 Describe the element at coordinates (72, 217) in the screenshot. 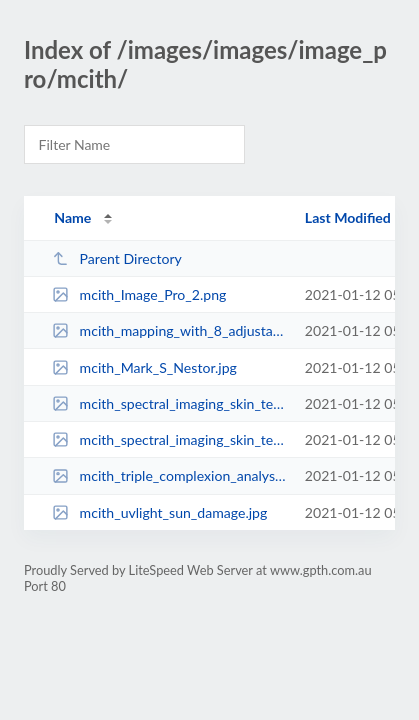

I see `Name` at that location.